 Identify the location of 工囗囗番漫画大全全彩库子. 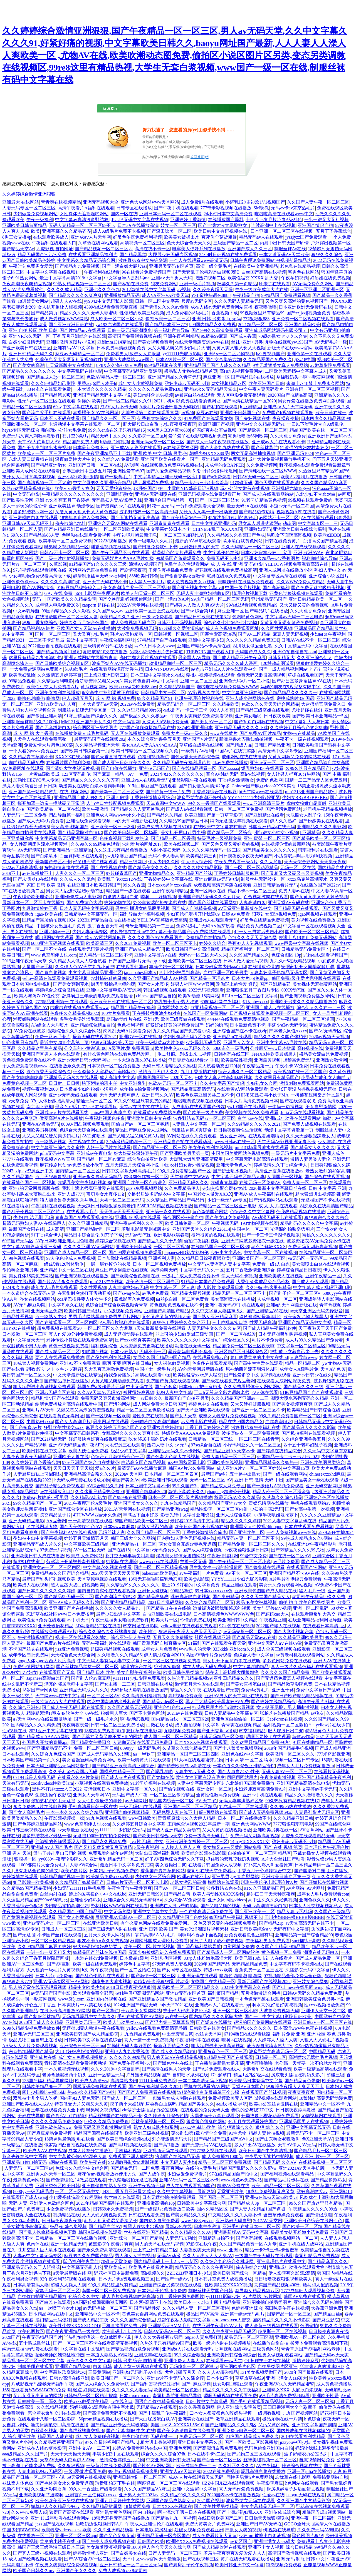
(290, 2407).